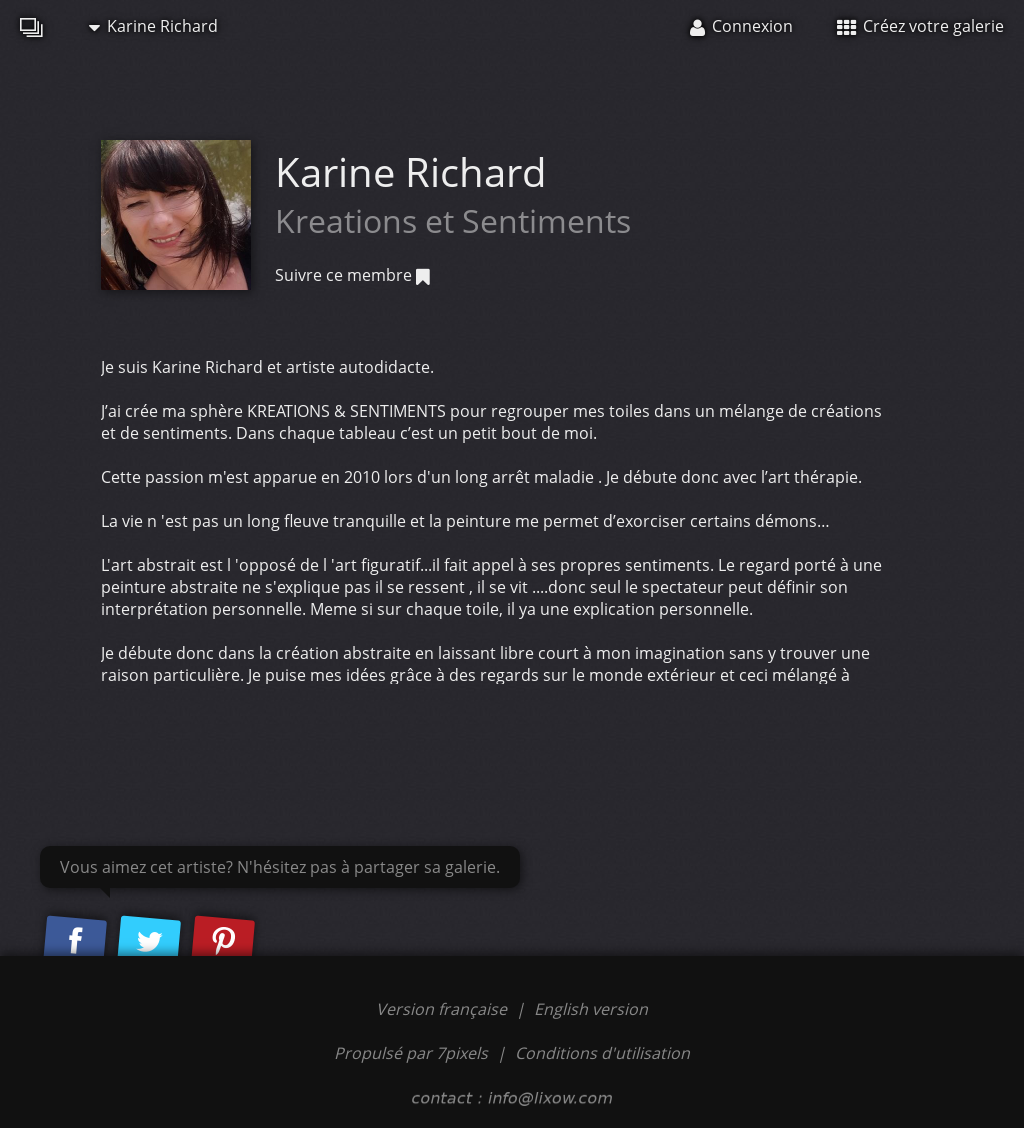 This screenshot has height=1128, width=1024. I want to click on Créez votre galerie, so click(920, 26).